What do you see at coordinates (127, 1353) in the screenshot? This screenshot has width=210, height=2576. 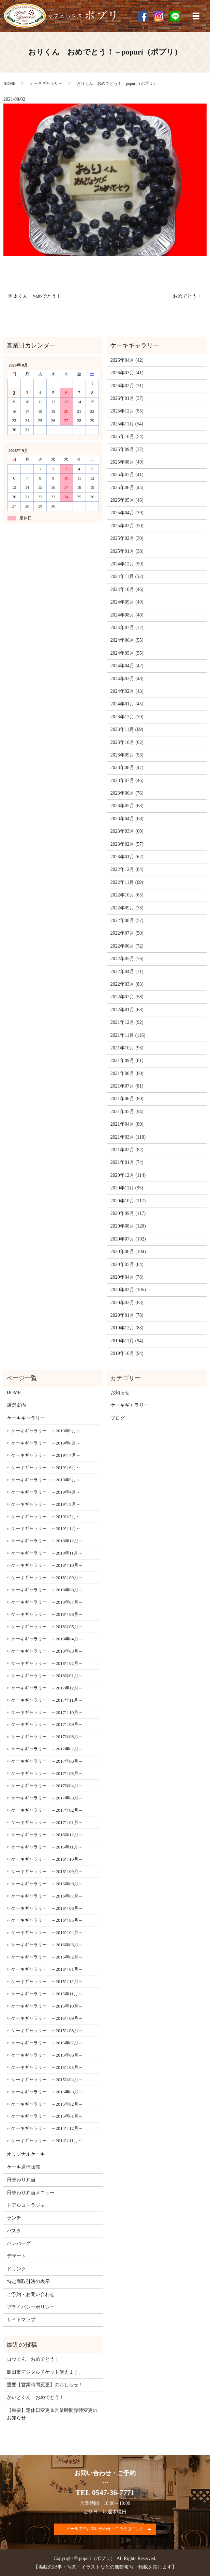 I see `2019年10月 (94)` at bounding box center [127, 1353].